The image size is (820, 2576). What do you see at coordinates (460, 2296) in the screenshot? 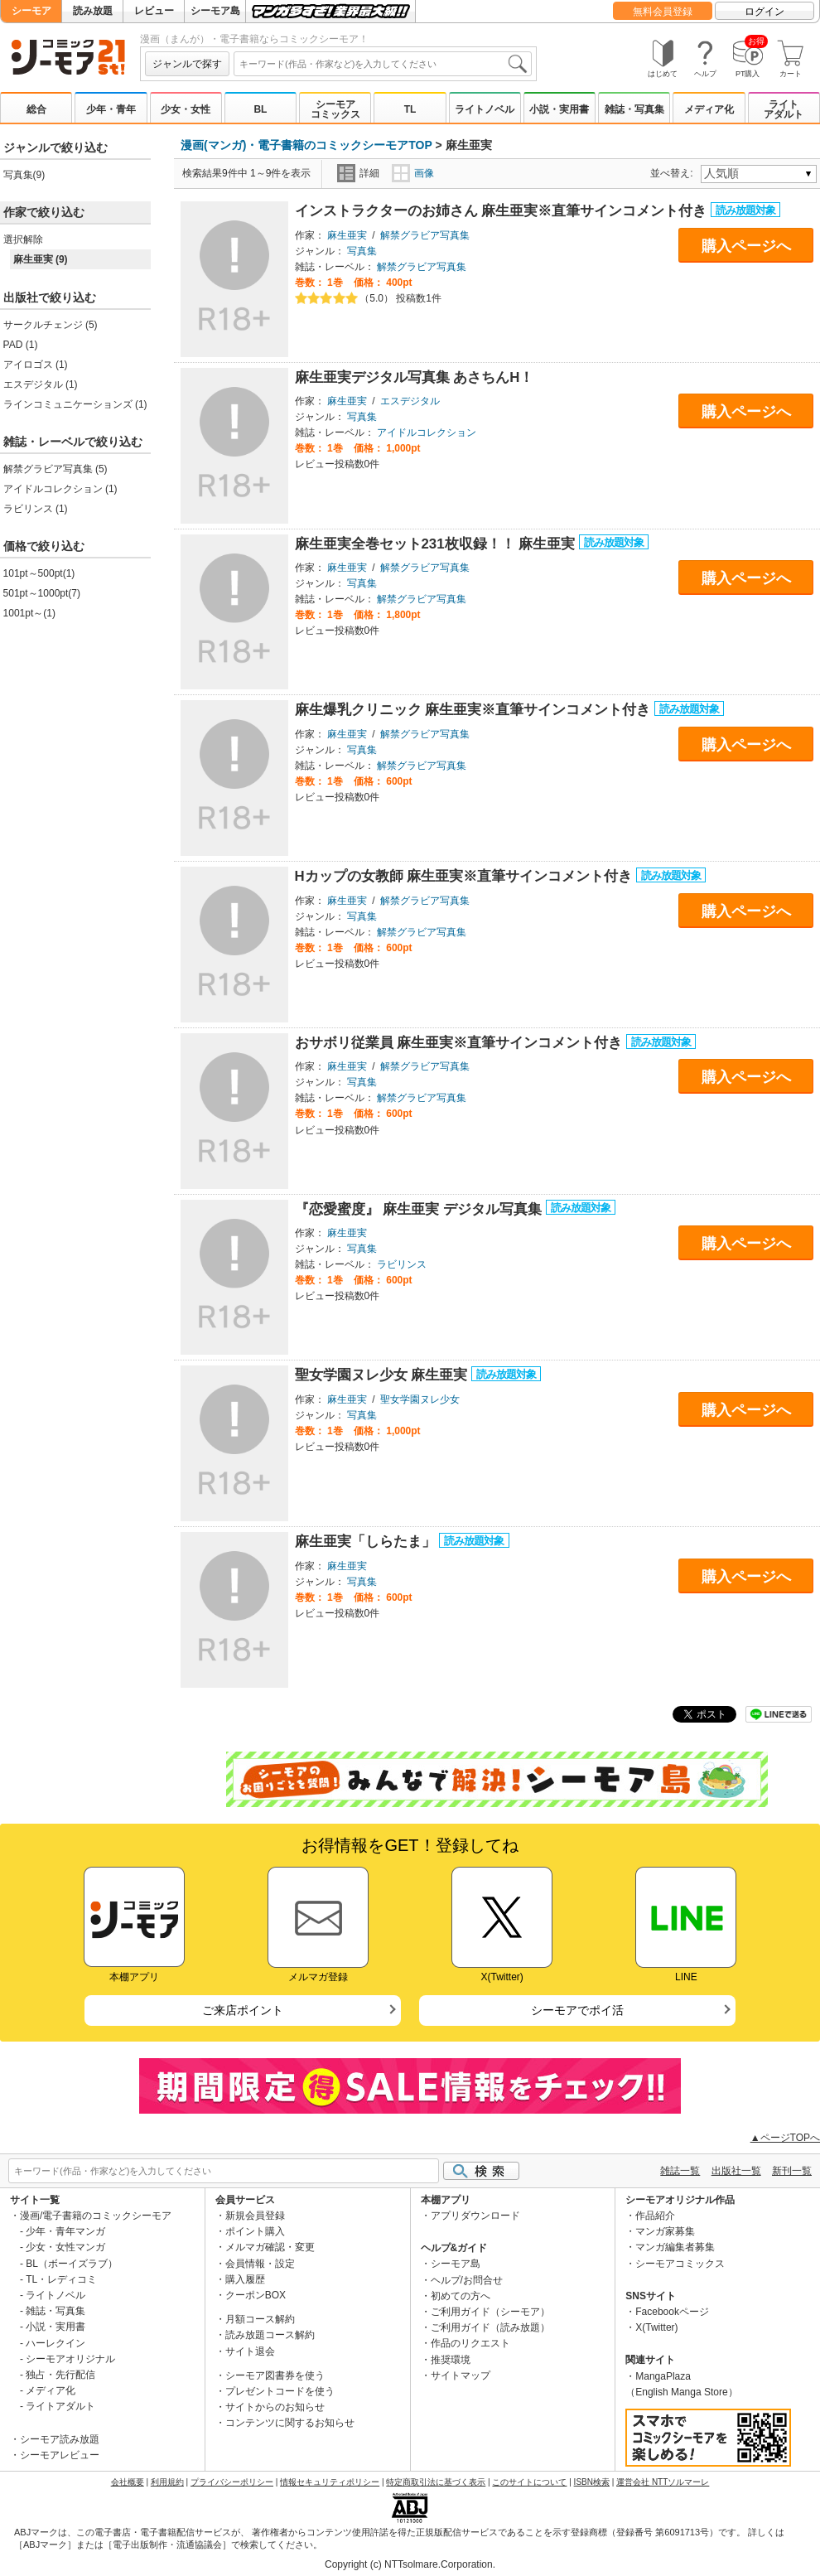
I see `初めての方へ` at bounding box center [460, 2296].